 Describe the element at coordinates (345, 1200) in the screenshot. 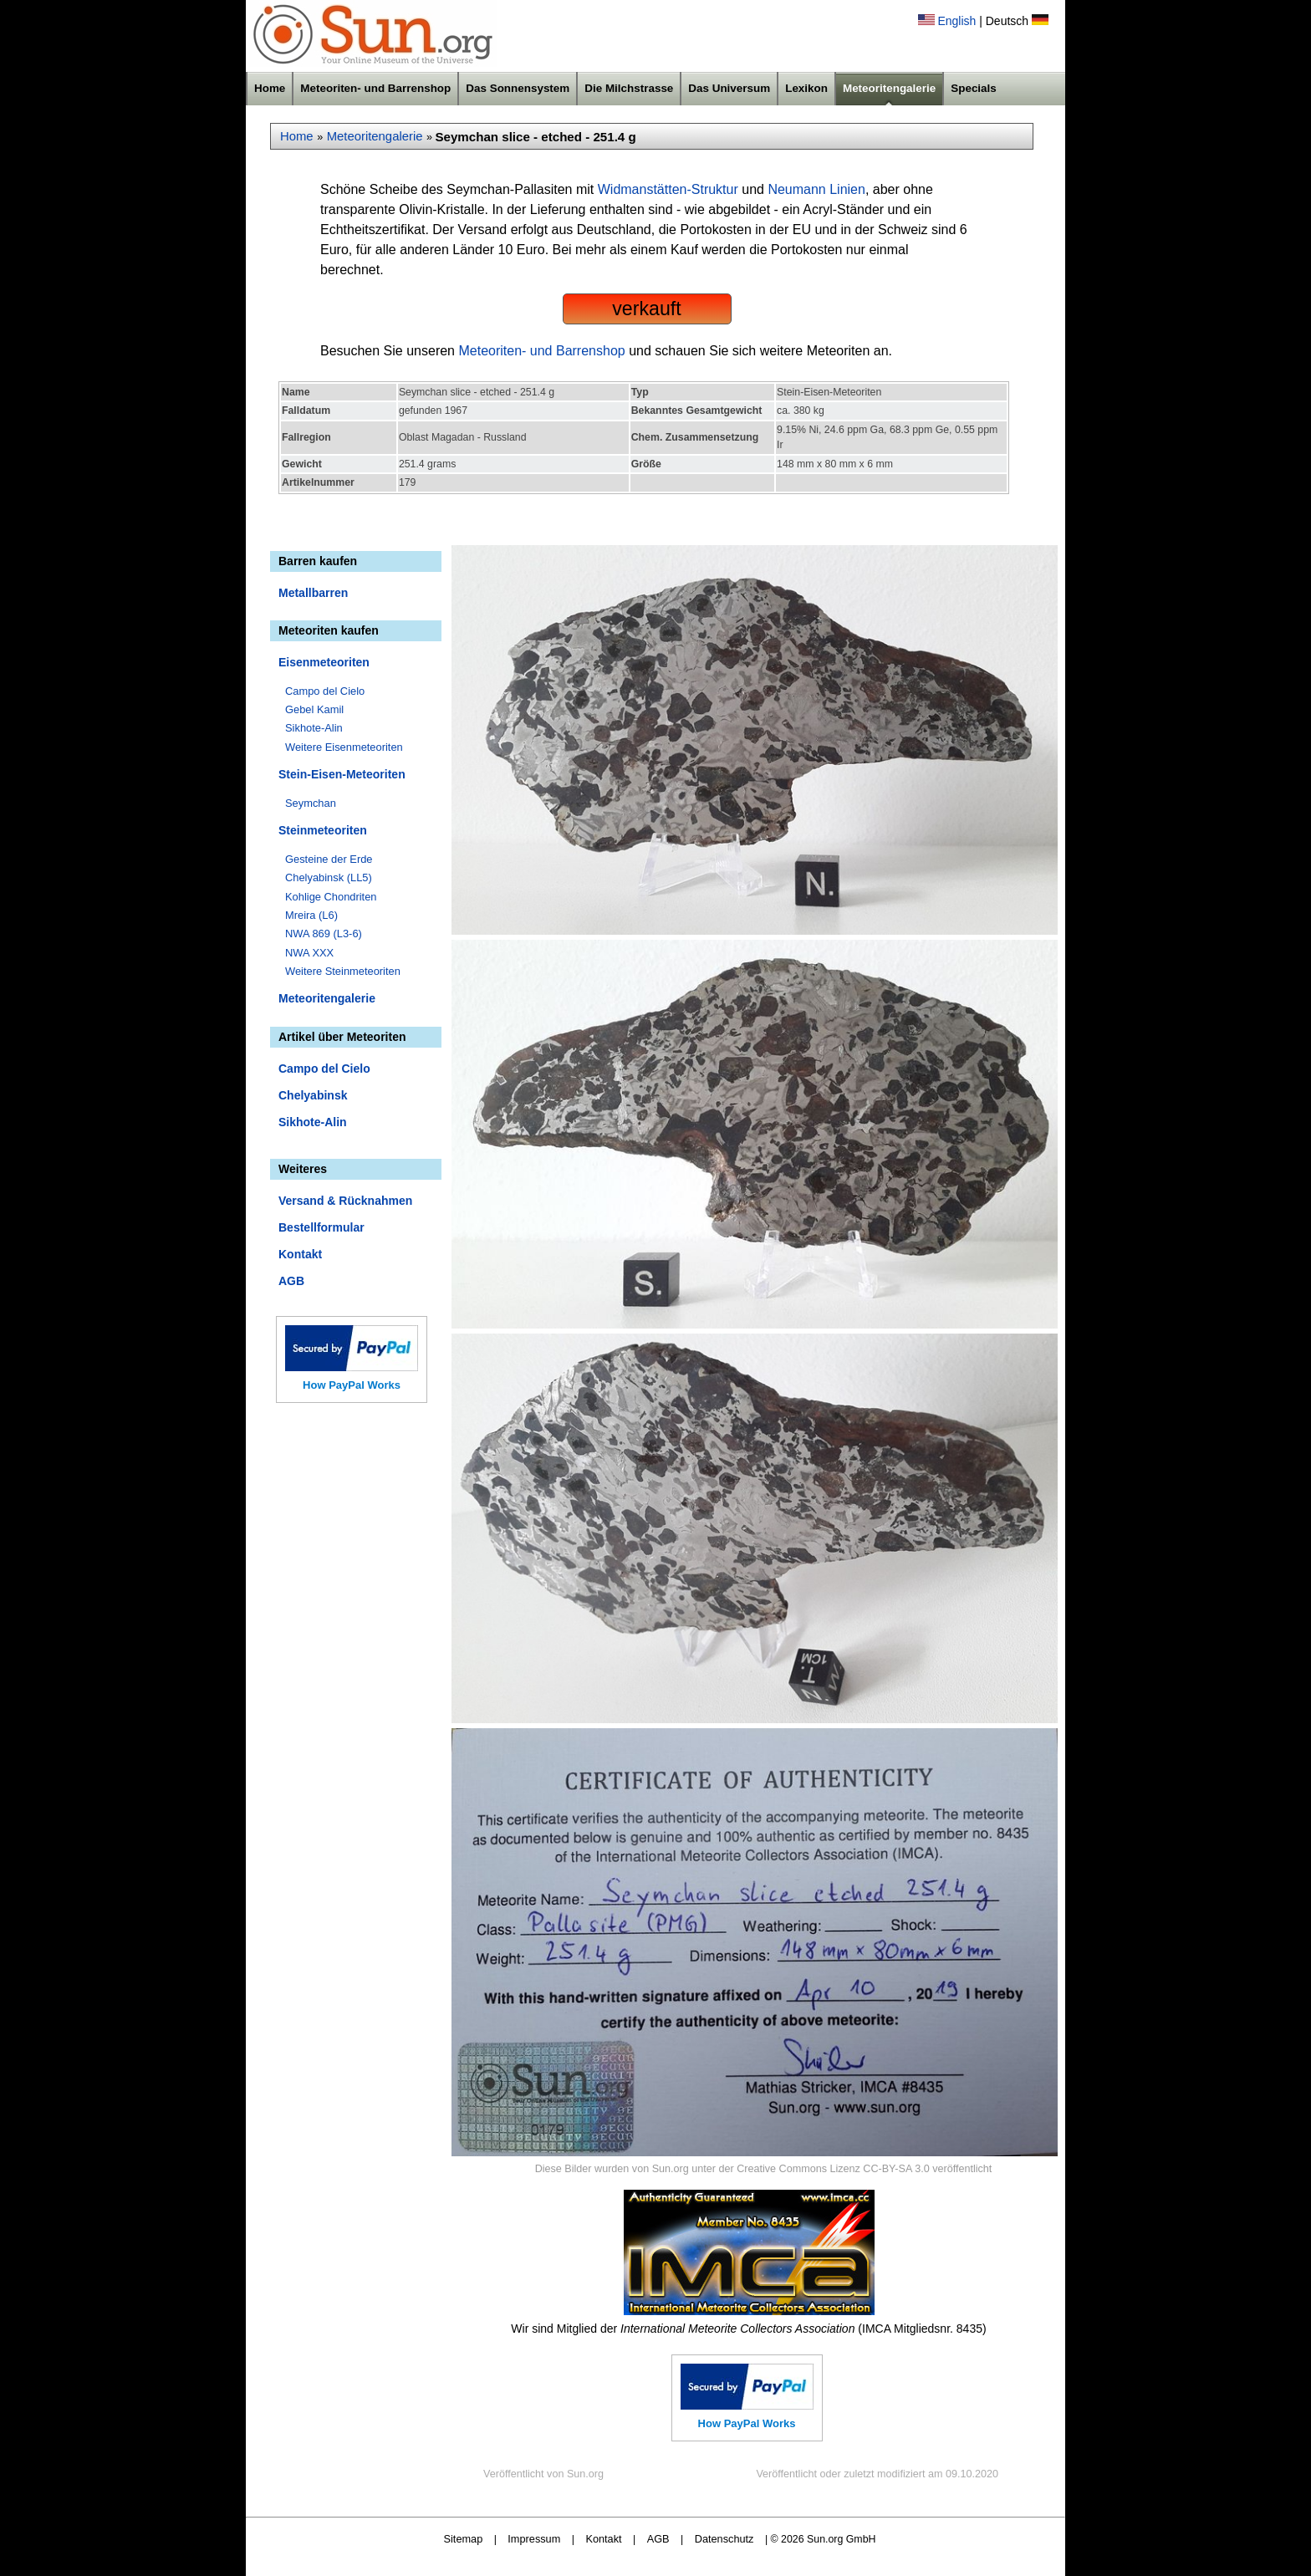

I see `Versand & Rücknahmen` at that location.